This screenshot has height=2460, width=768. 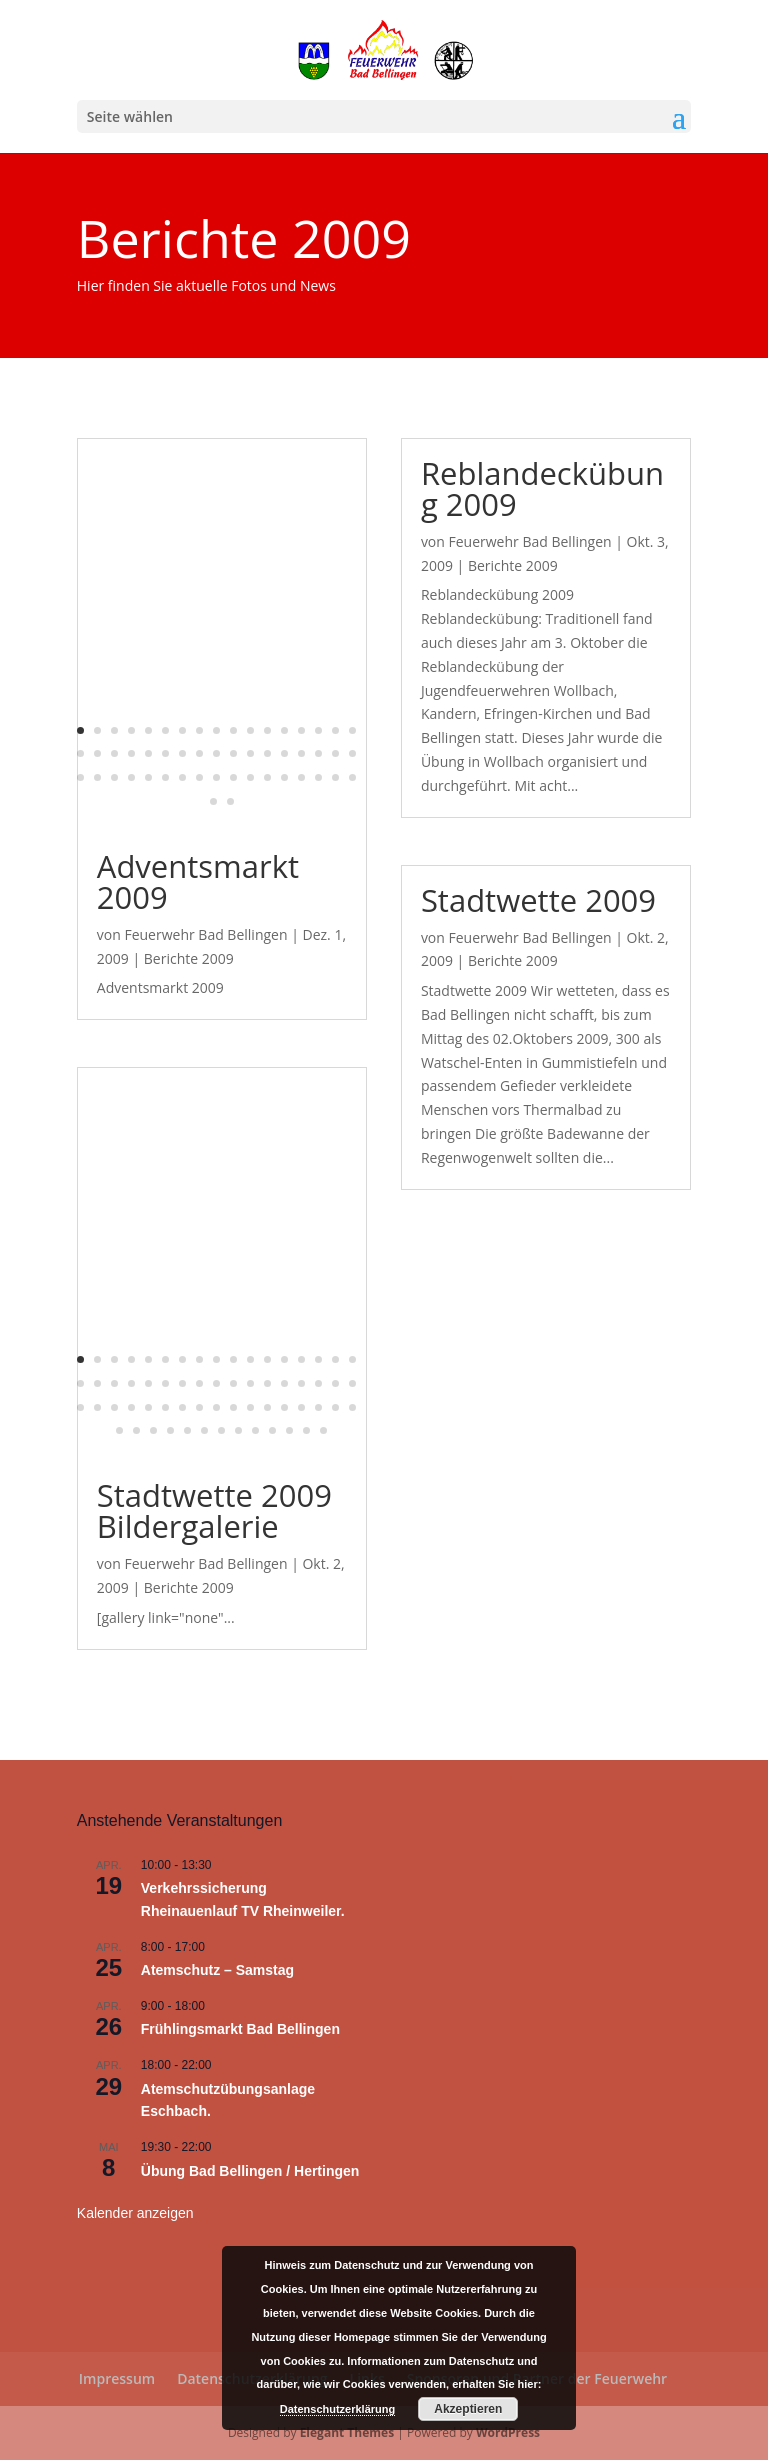 What do you see at coordinates (97, 753) in the screenshot?
I see `19` at bounding box center [97, 753].